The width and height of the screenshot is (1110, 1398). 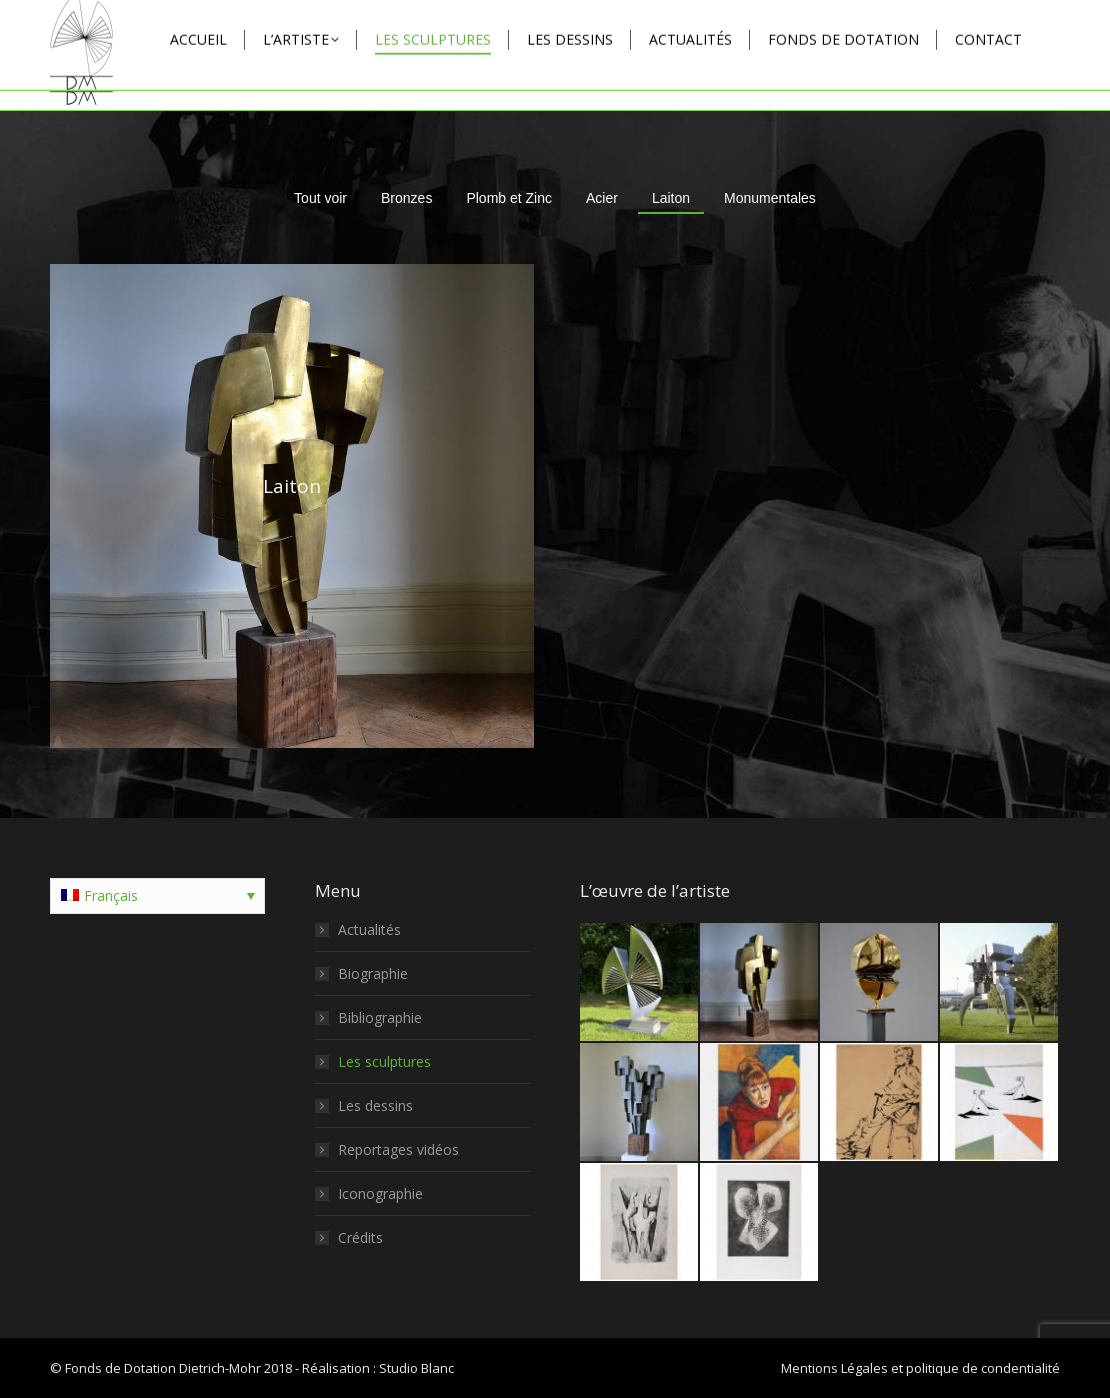 I want to click on Biographie, so click(x=373, y=973).